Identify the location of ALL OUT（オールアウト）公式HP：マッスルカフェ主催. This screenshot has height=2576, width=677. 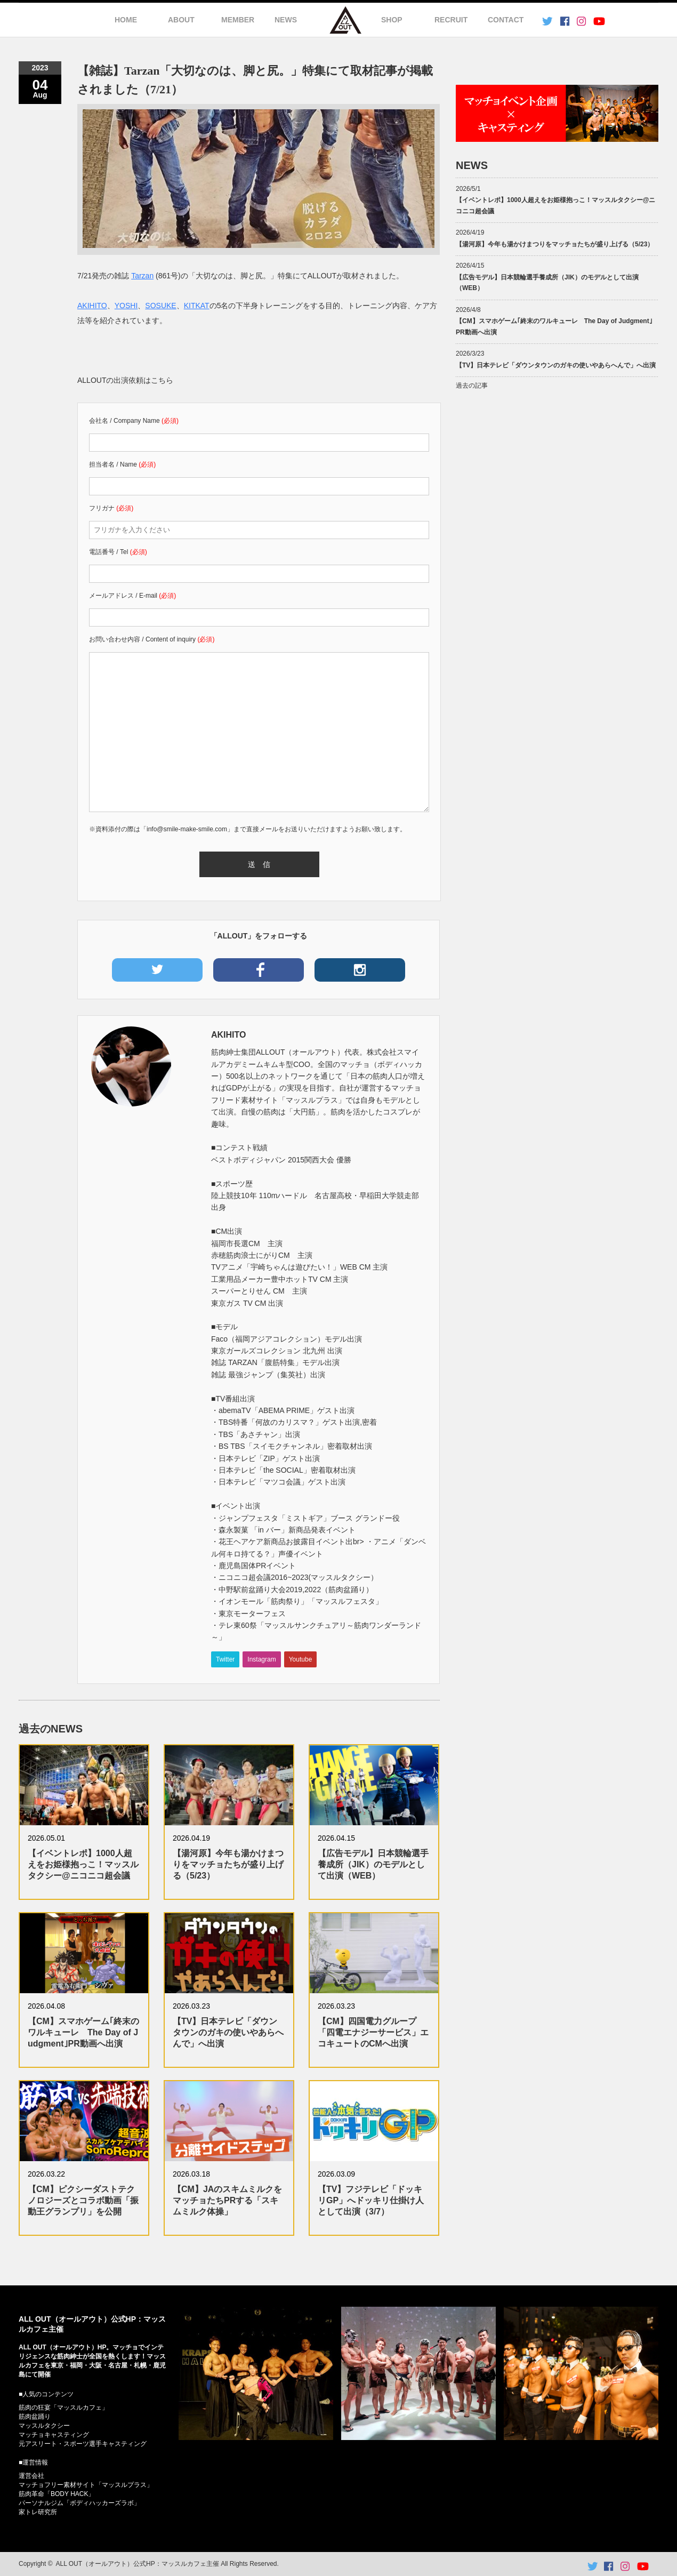
(137, 2563).